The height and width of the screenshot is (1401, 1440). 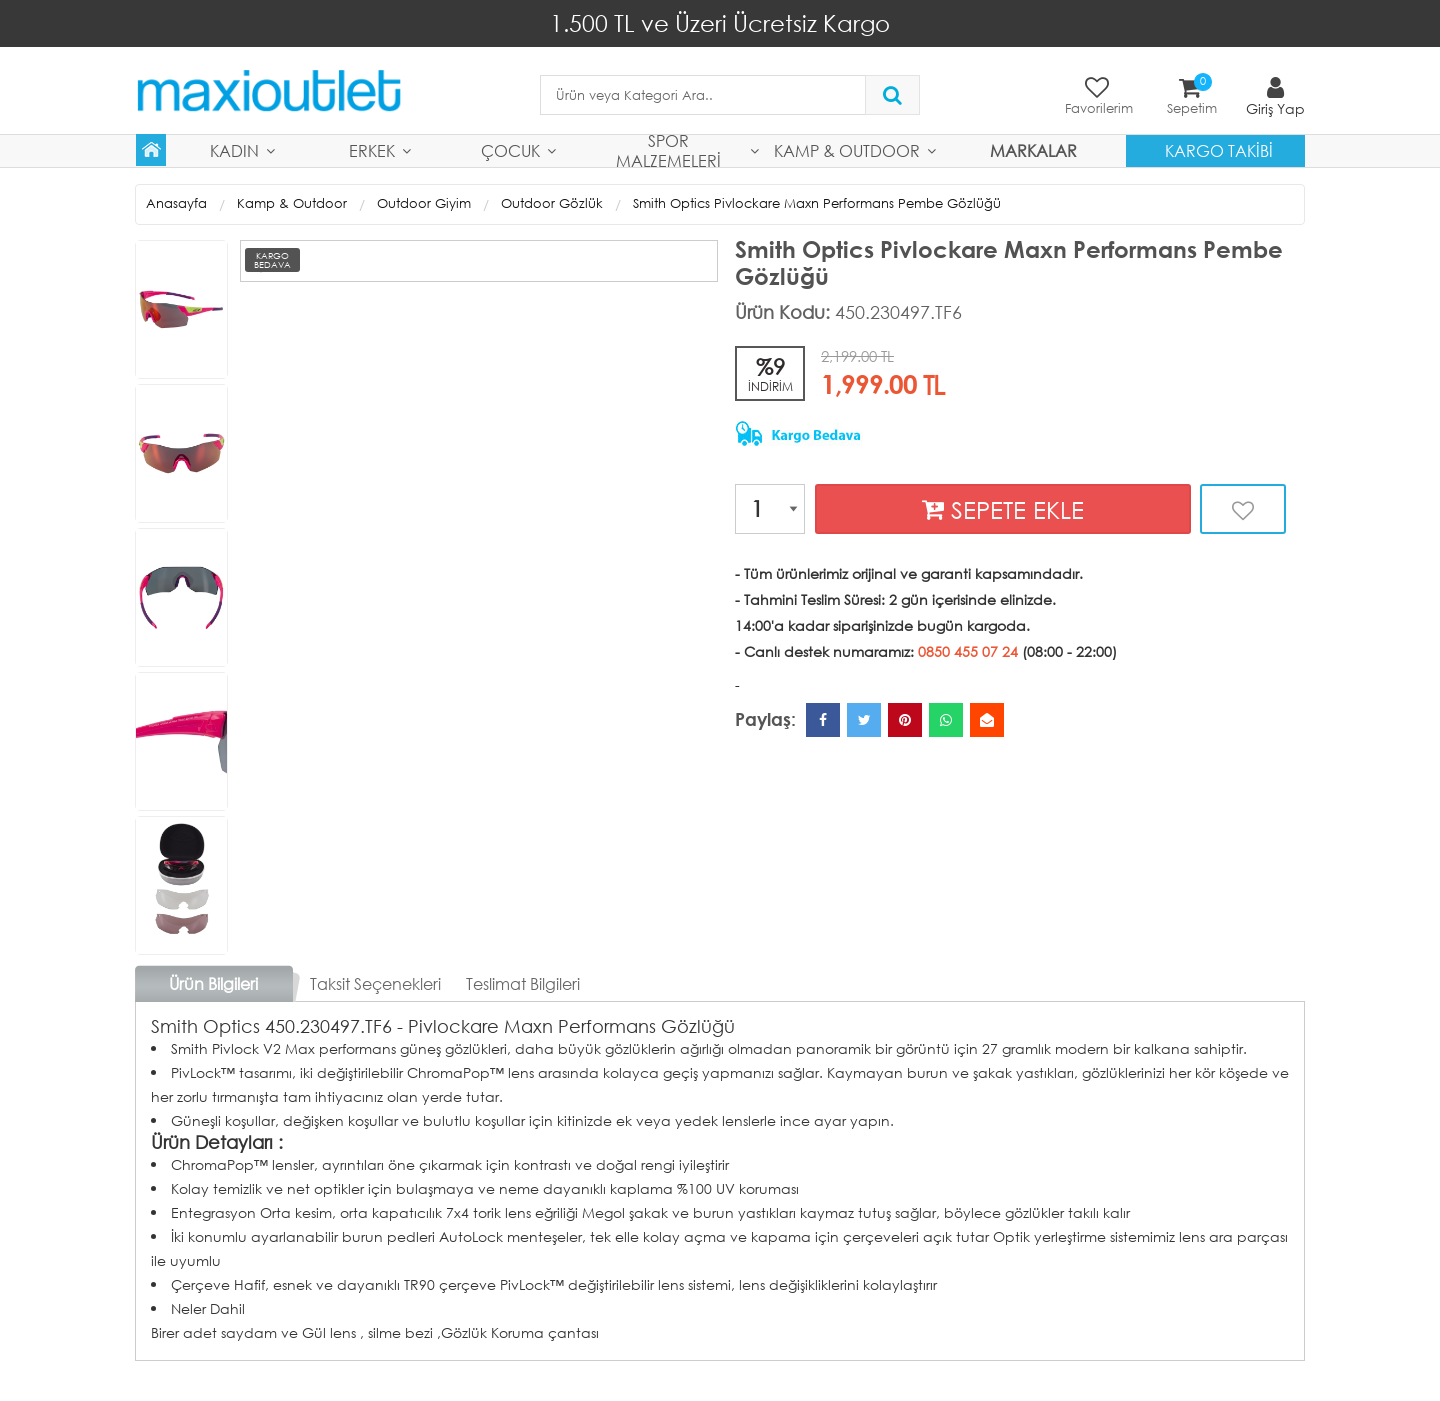 What do you see at coordinates (817, 203) in the screenshot?
I see `Smith Optics Pivlockare Maxn Performans Pembe Gözlüğü` at bounding box center [817, 203].